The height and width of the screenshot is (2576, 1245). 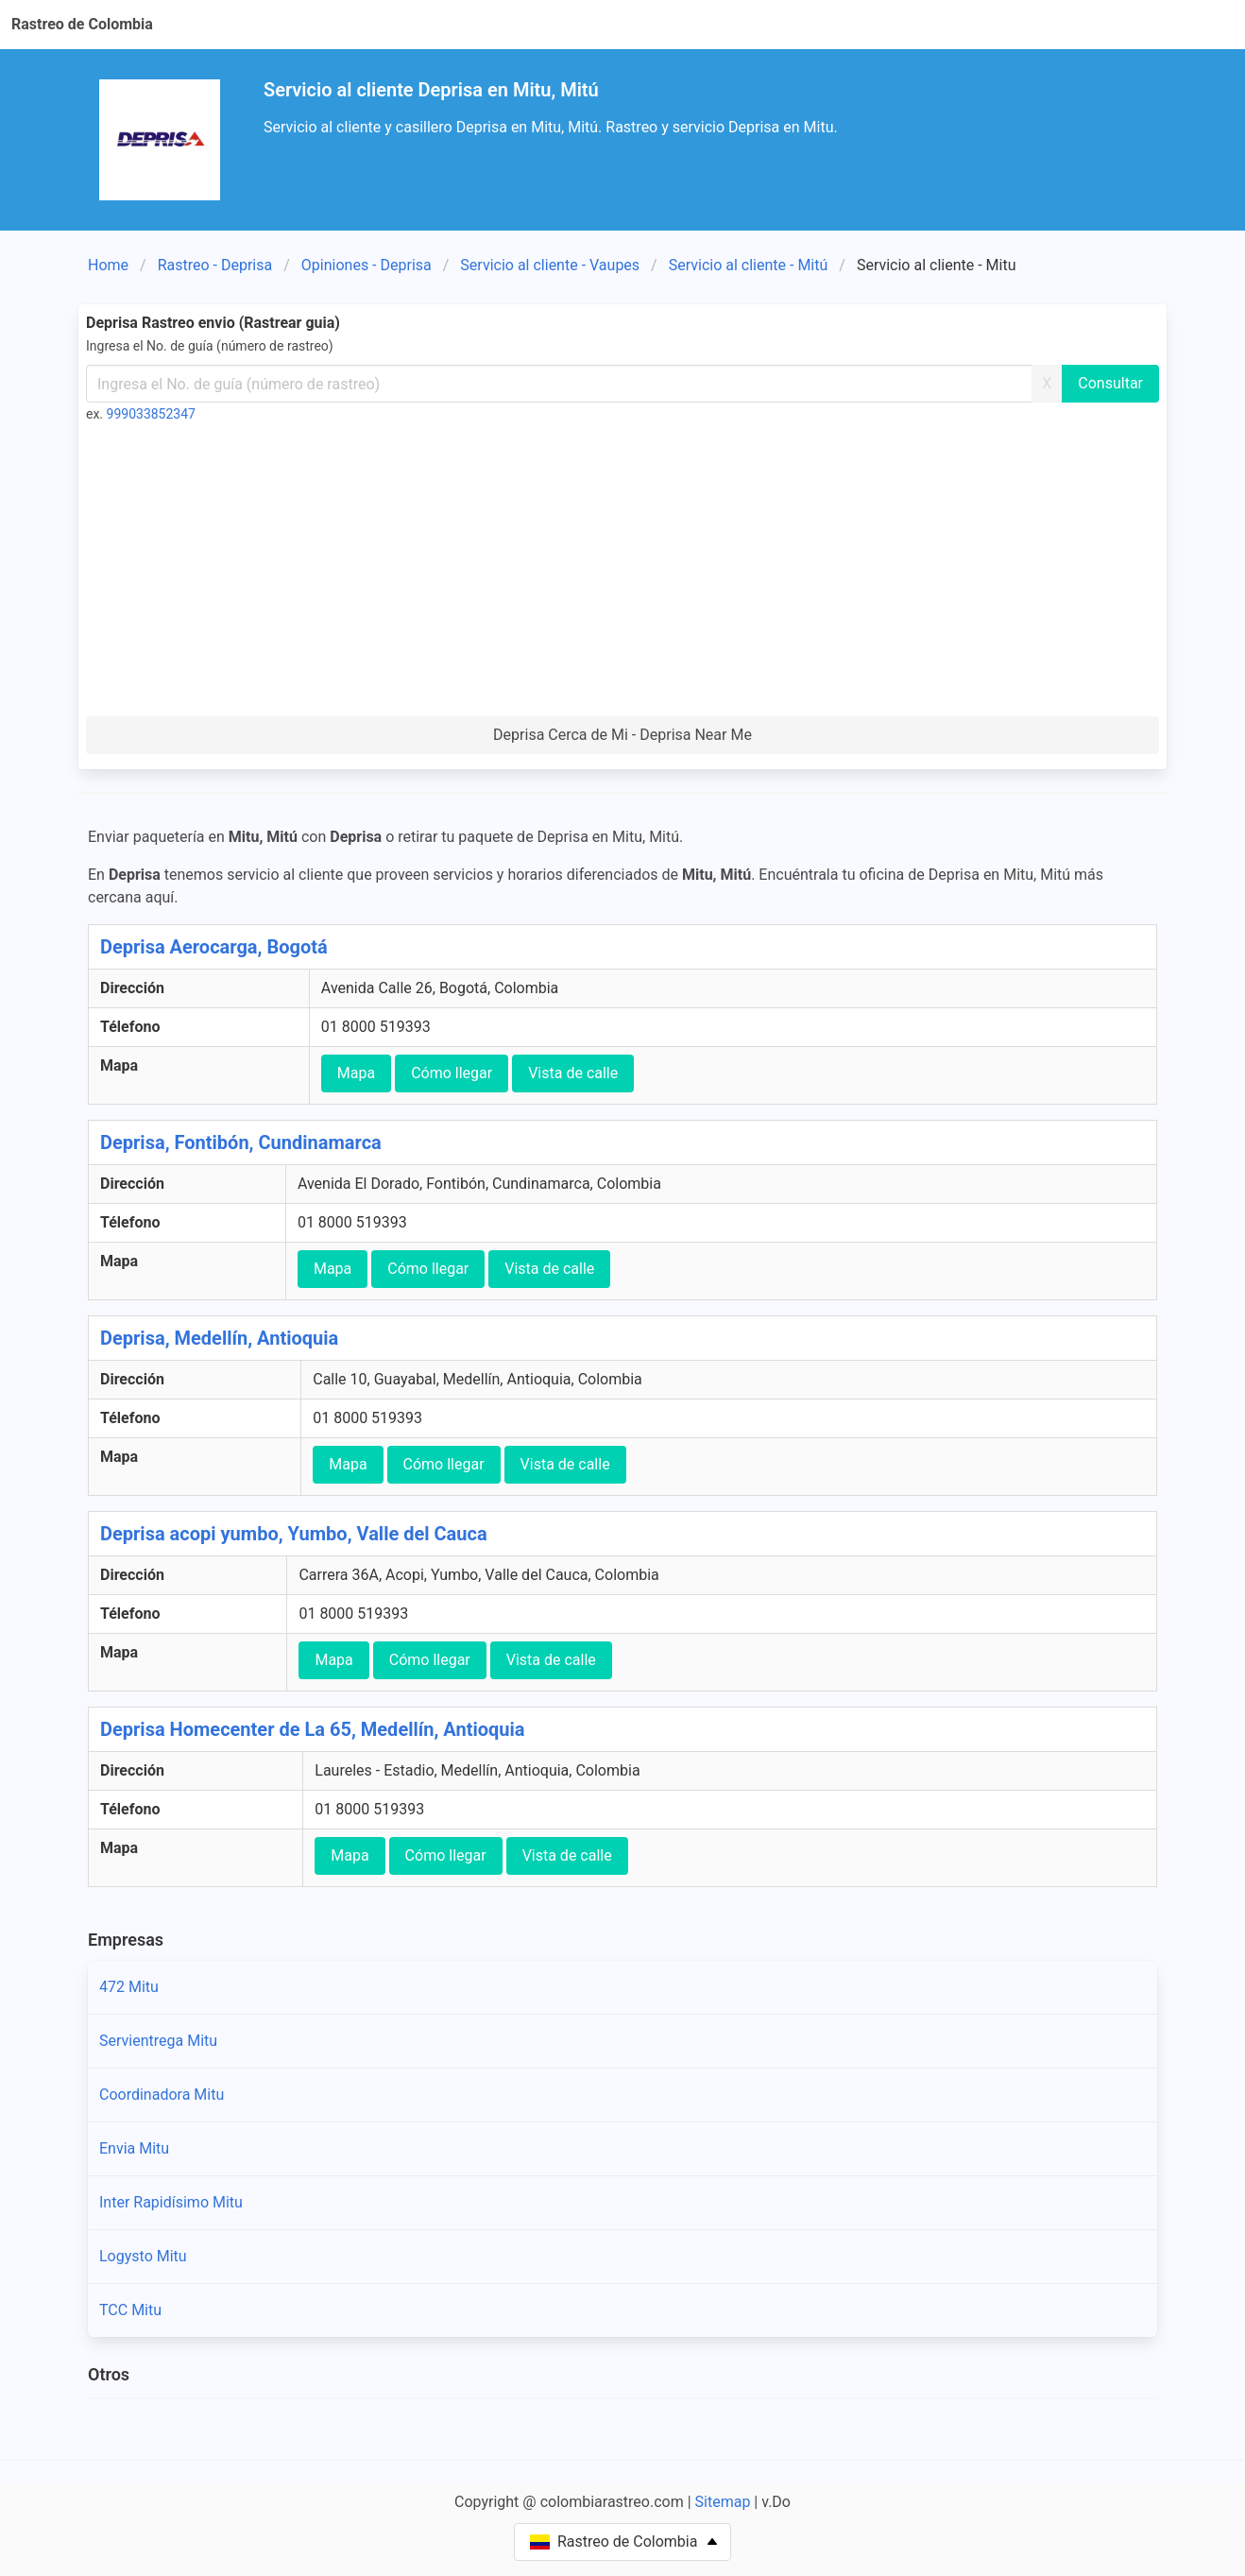 I want to click on [Advertisement], so click(x=622, y=574).